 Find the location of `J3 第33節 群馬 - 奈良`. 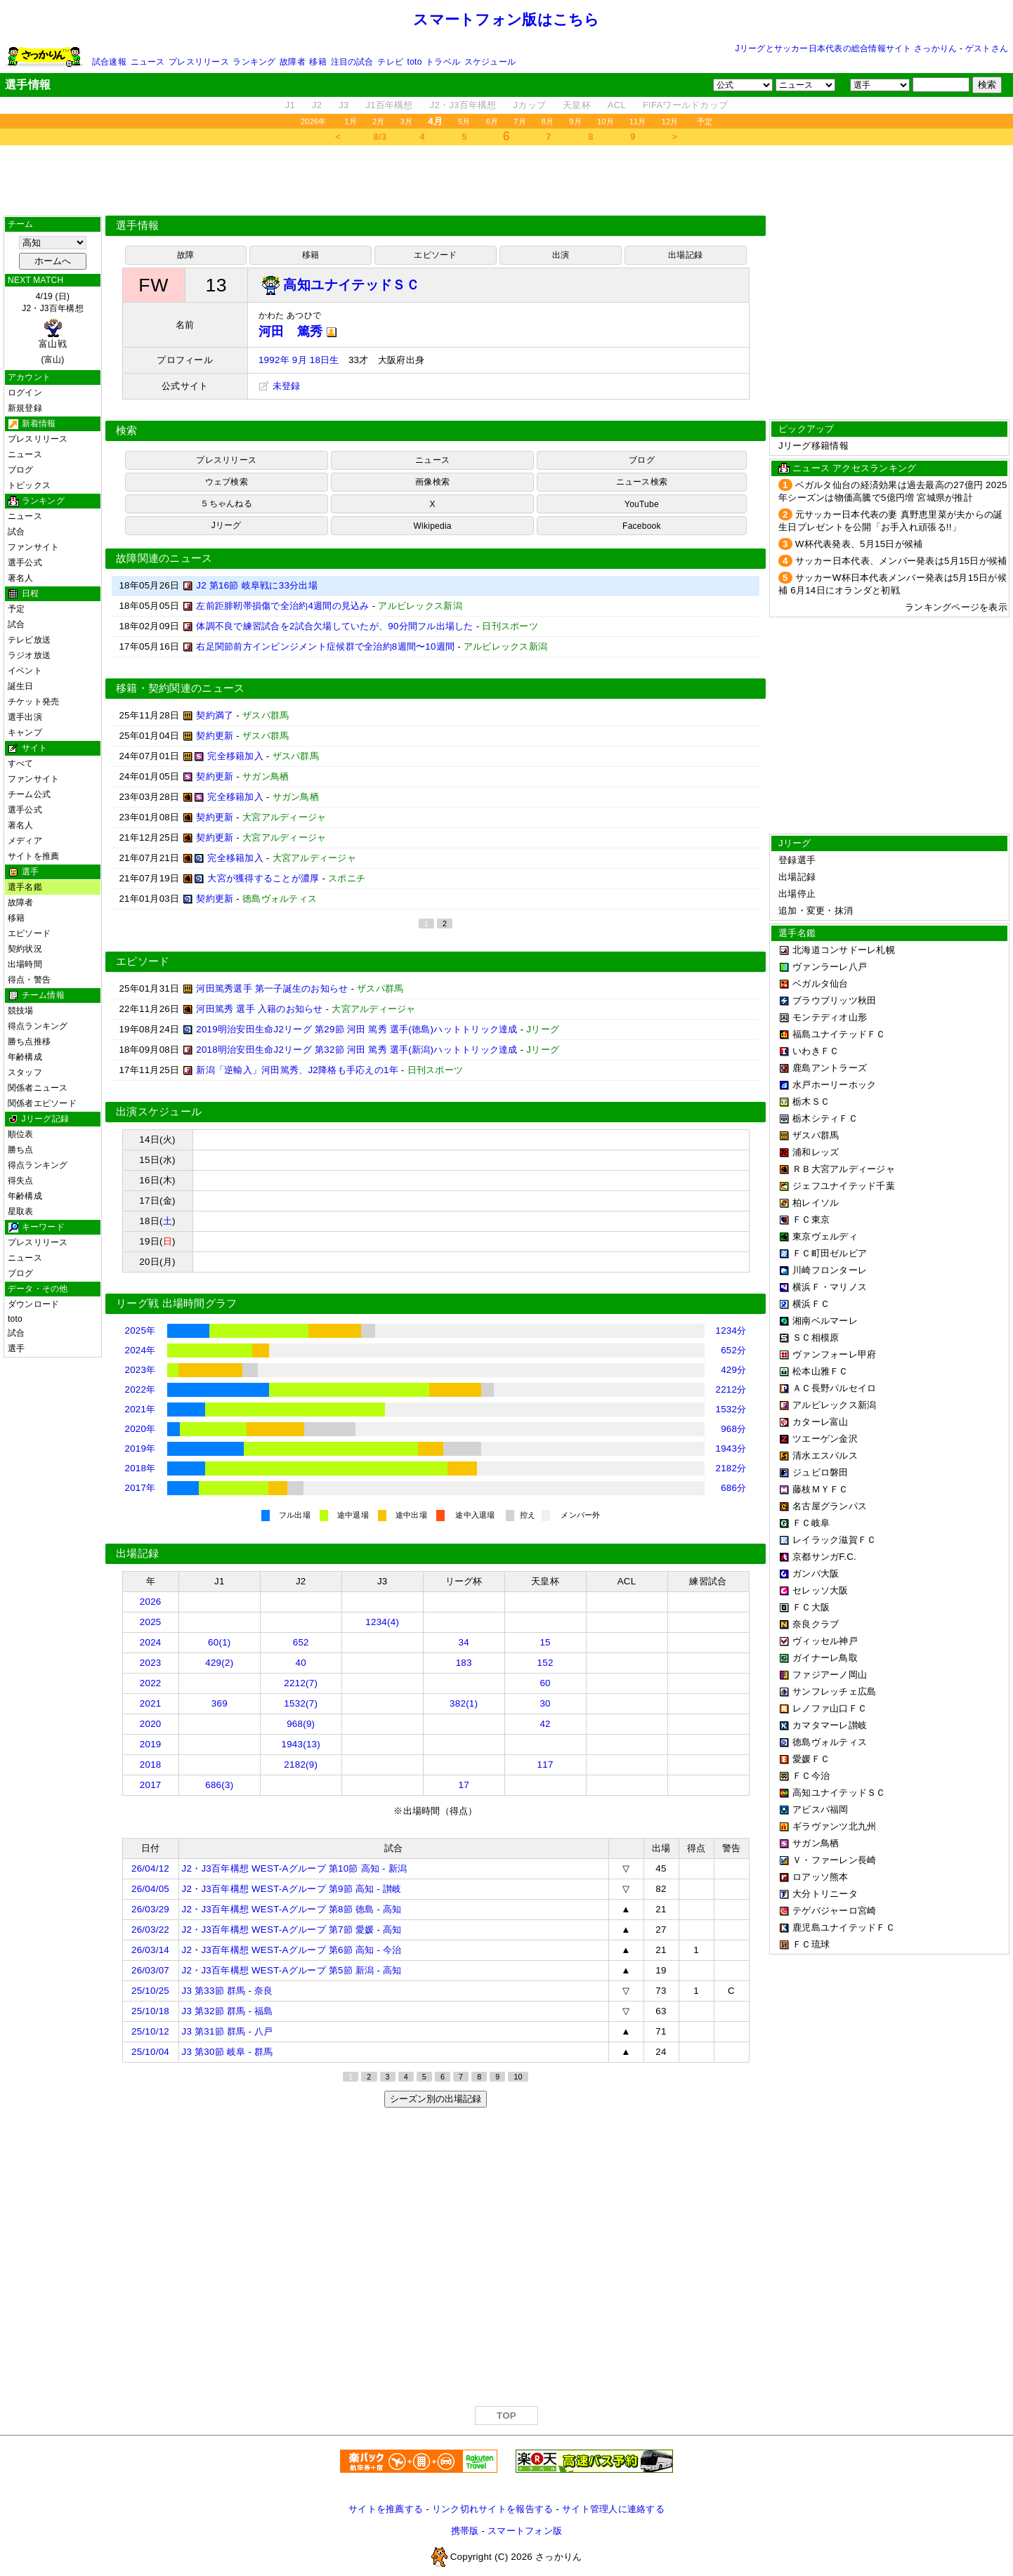

J3 第33節 群馬 - 奈良 is located at coordinates (227, 1990).